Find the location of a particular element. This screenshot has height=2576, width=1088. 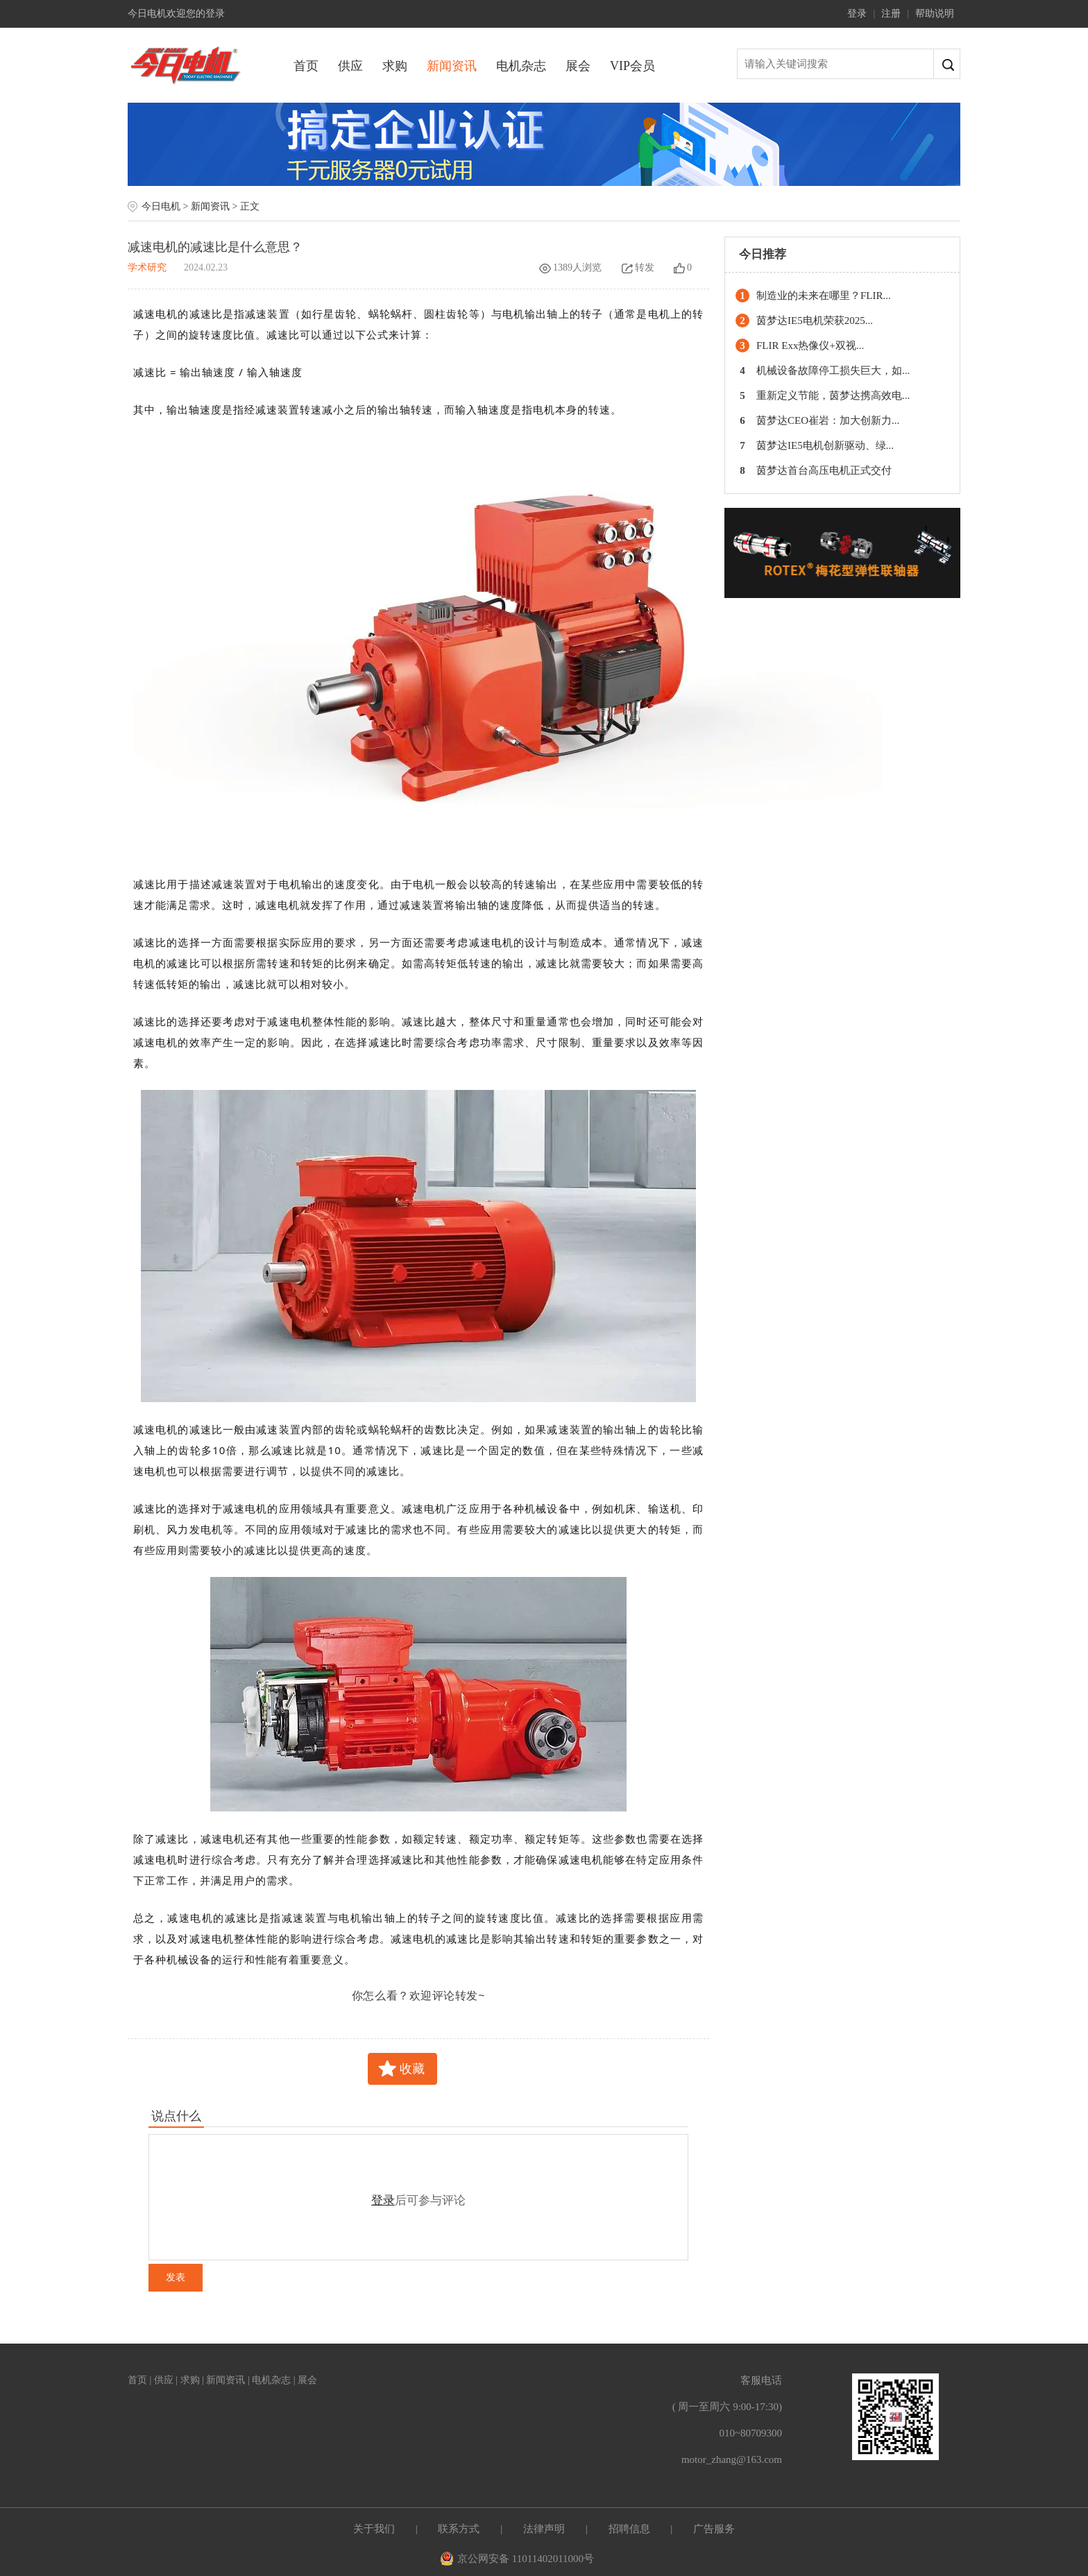

收藏 is located at coordinates (412, 2069).